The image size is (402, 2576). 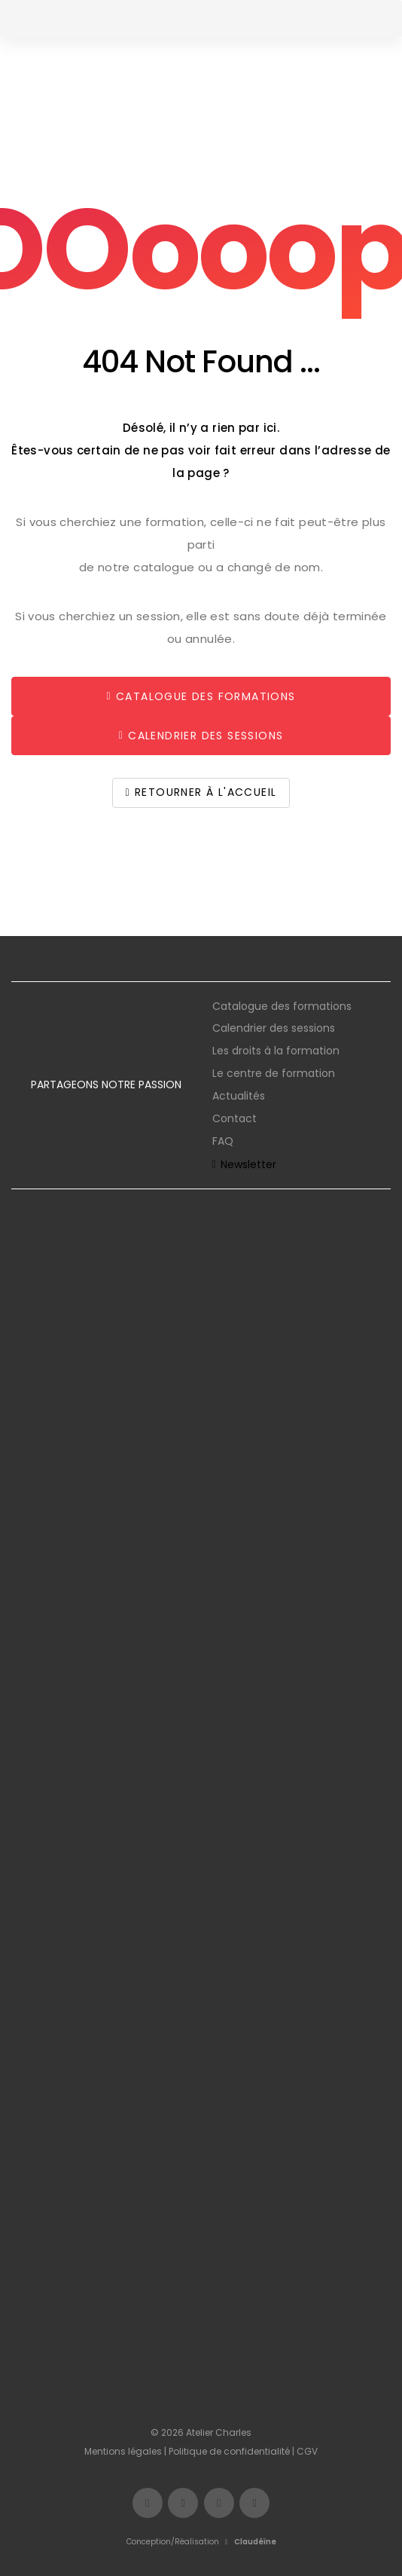 I want to click on Politique de confidentialité, so click(x=229, y=2451).